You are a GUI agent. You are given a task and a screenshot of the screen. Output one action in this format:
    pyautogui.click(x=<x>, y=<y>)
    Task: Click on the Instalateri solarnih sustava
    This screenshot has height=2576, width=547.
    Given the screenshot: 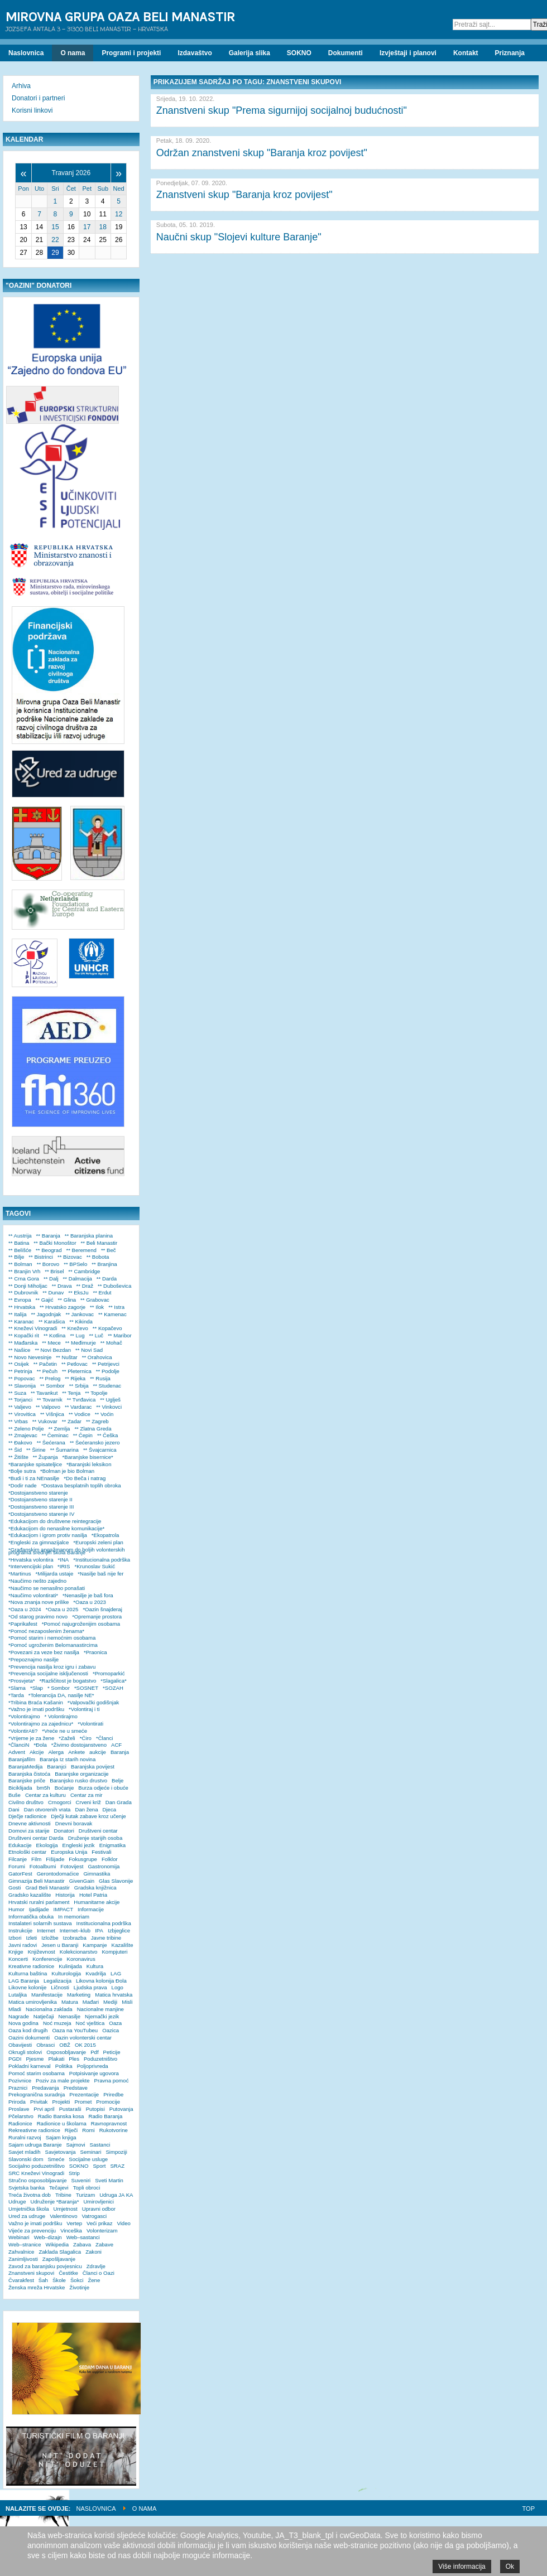 What is the action you would take?
    pyautogui.click(x=40, y=1923)
    